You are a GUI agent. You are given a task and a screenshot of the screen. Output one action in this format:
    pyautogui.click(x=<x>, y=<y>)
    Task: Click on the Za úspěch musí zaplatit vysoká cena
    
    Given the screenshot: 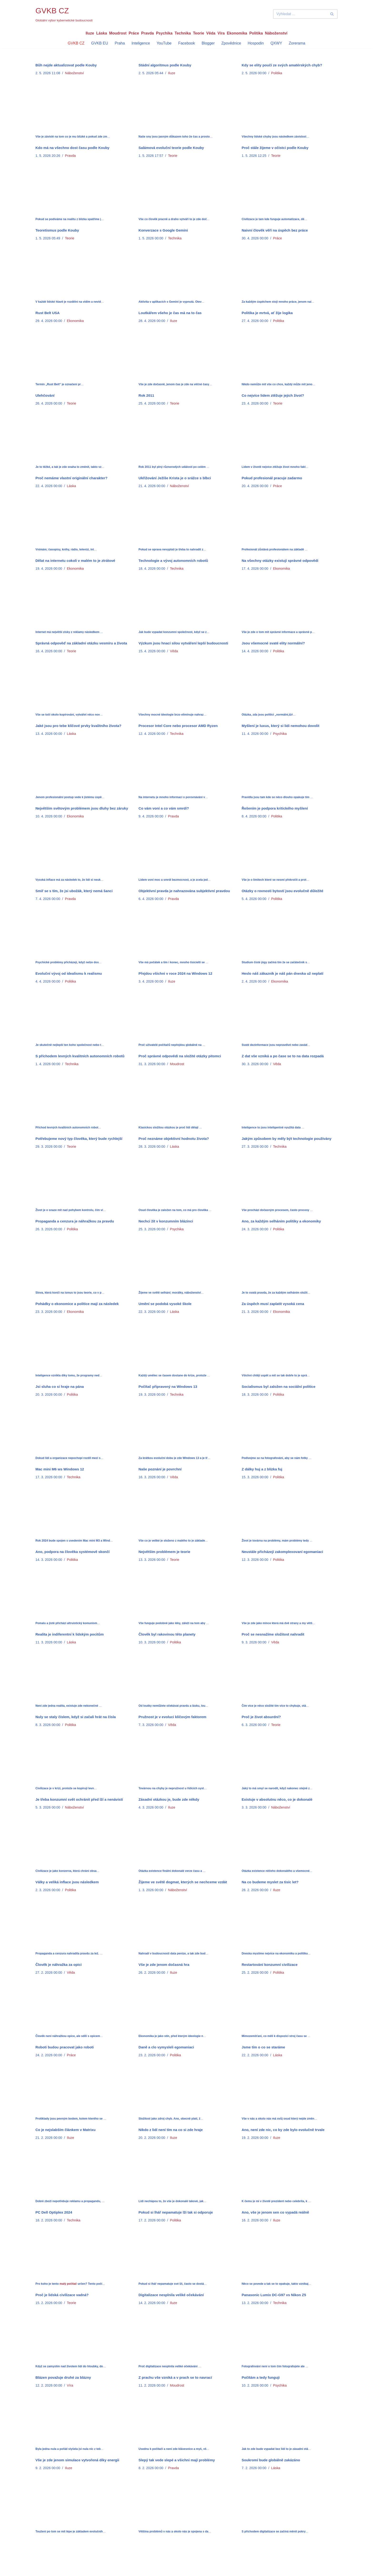 What is the action you would take?
    pyautogui.click(x=273, y=1304)
    